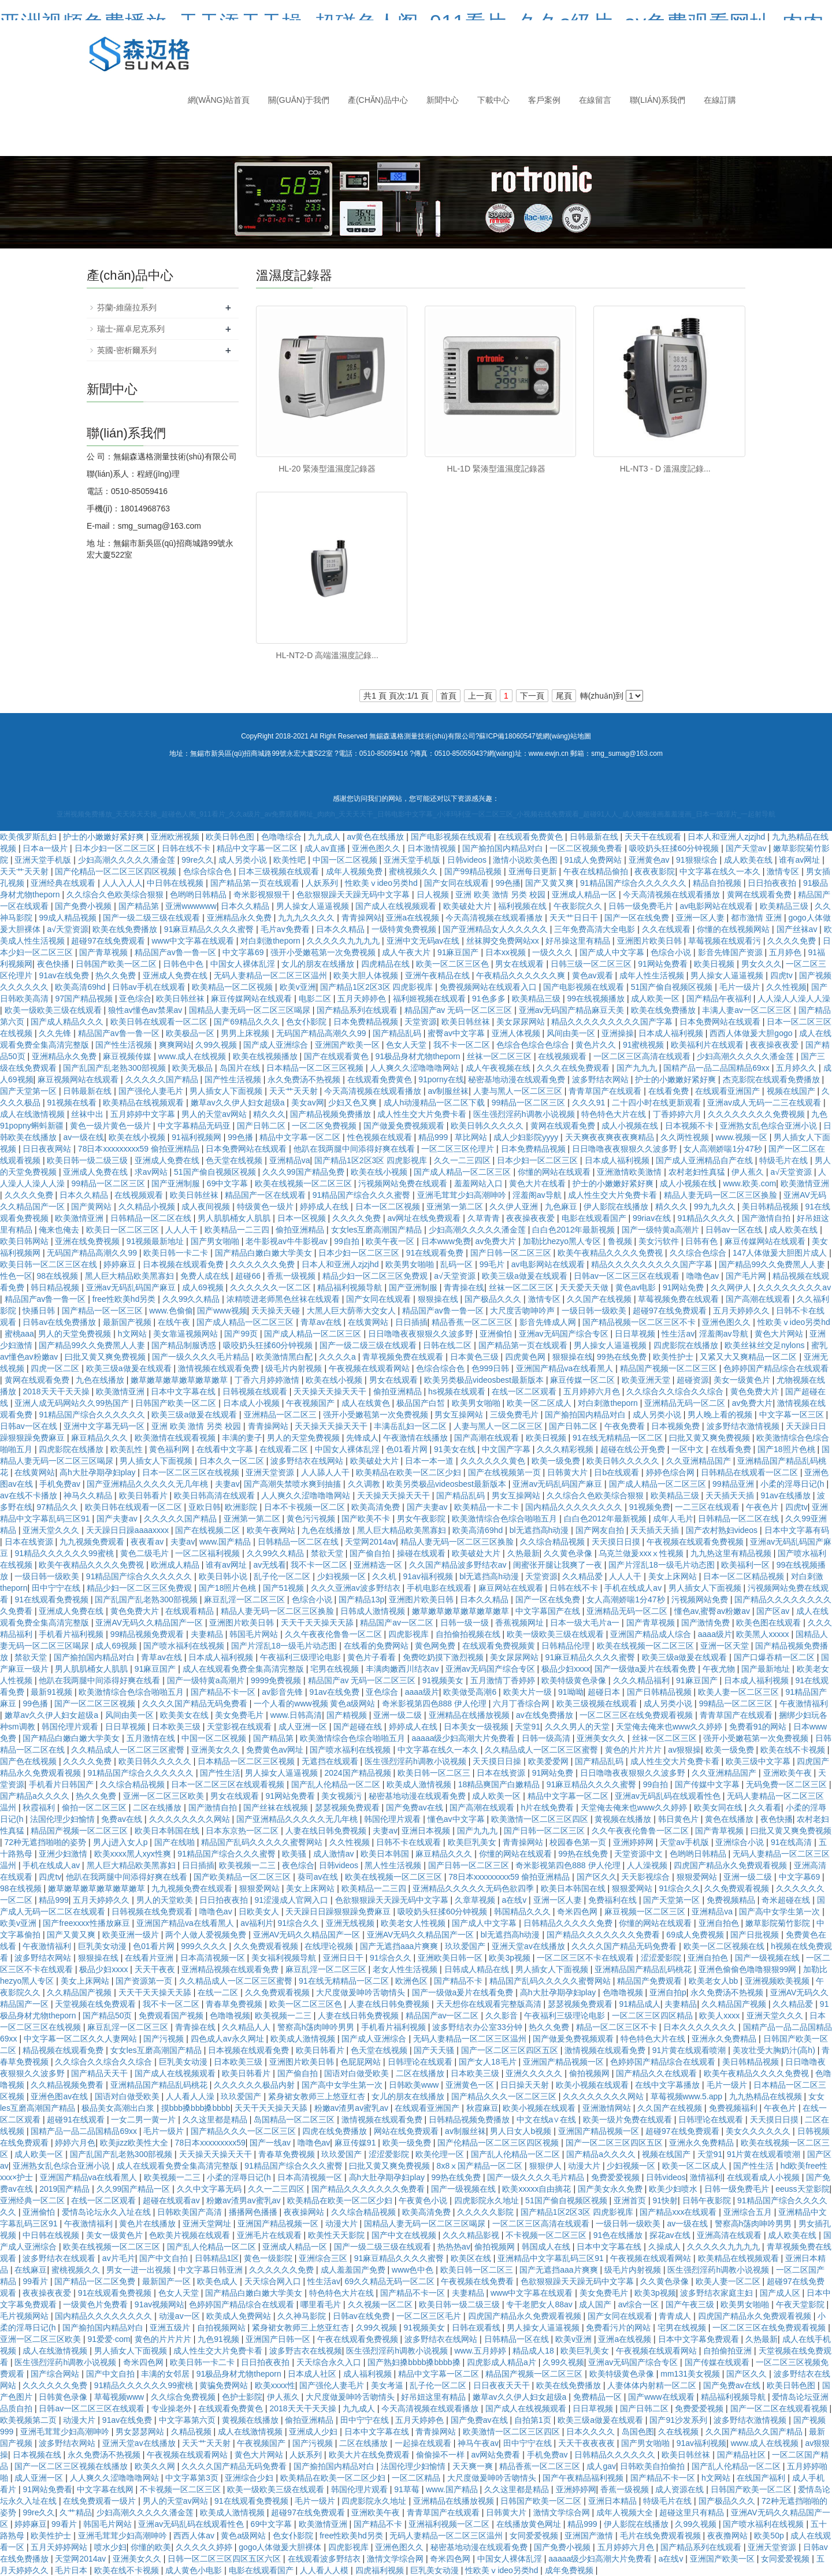 Image resolution: width=832 pixels, height=2576 pixels. What do you see at coordinates (378, 100) in the screenshot?
I see `產(chǎn)品中心` at bounding box center [378, 100].